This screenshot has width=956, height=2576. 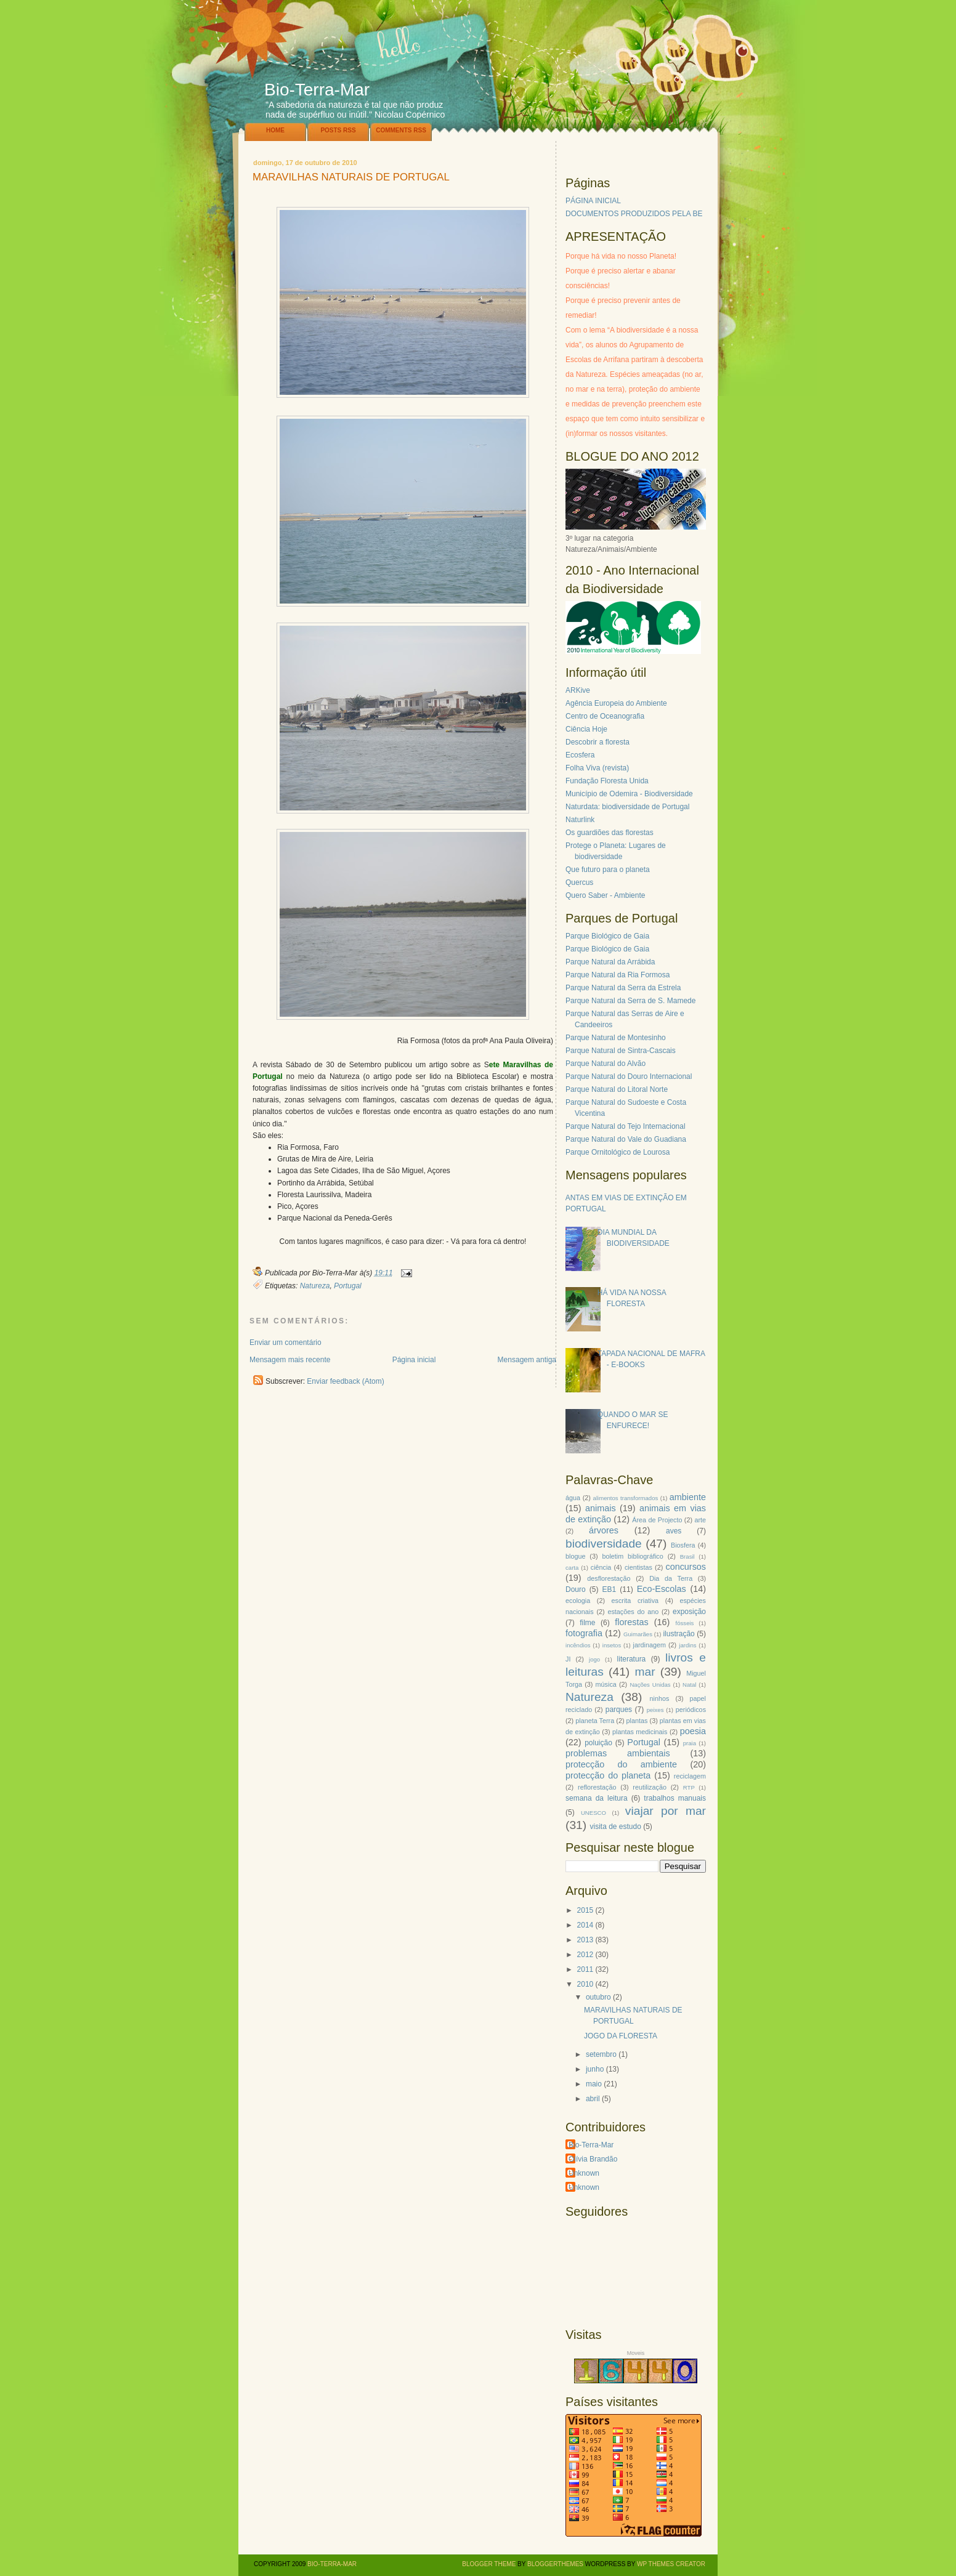 I want to click on 2012, so click(x=585, y=1954).